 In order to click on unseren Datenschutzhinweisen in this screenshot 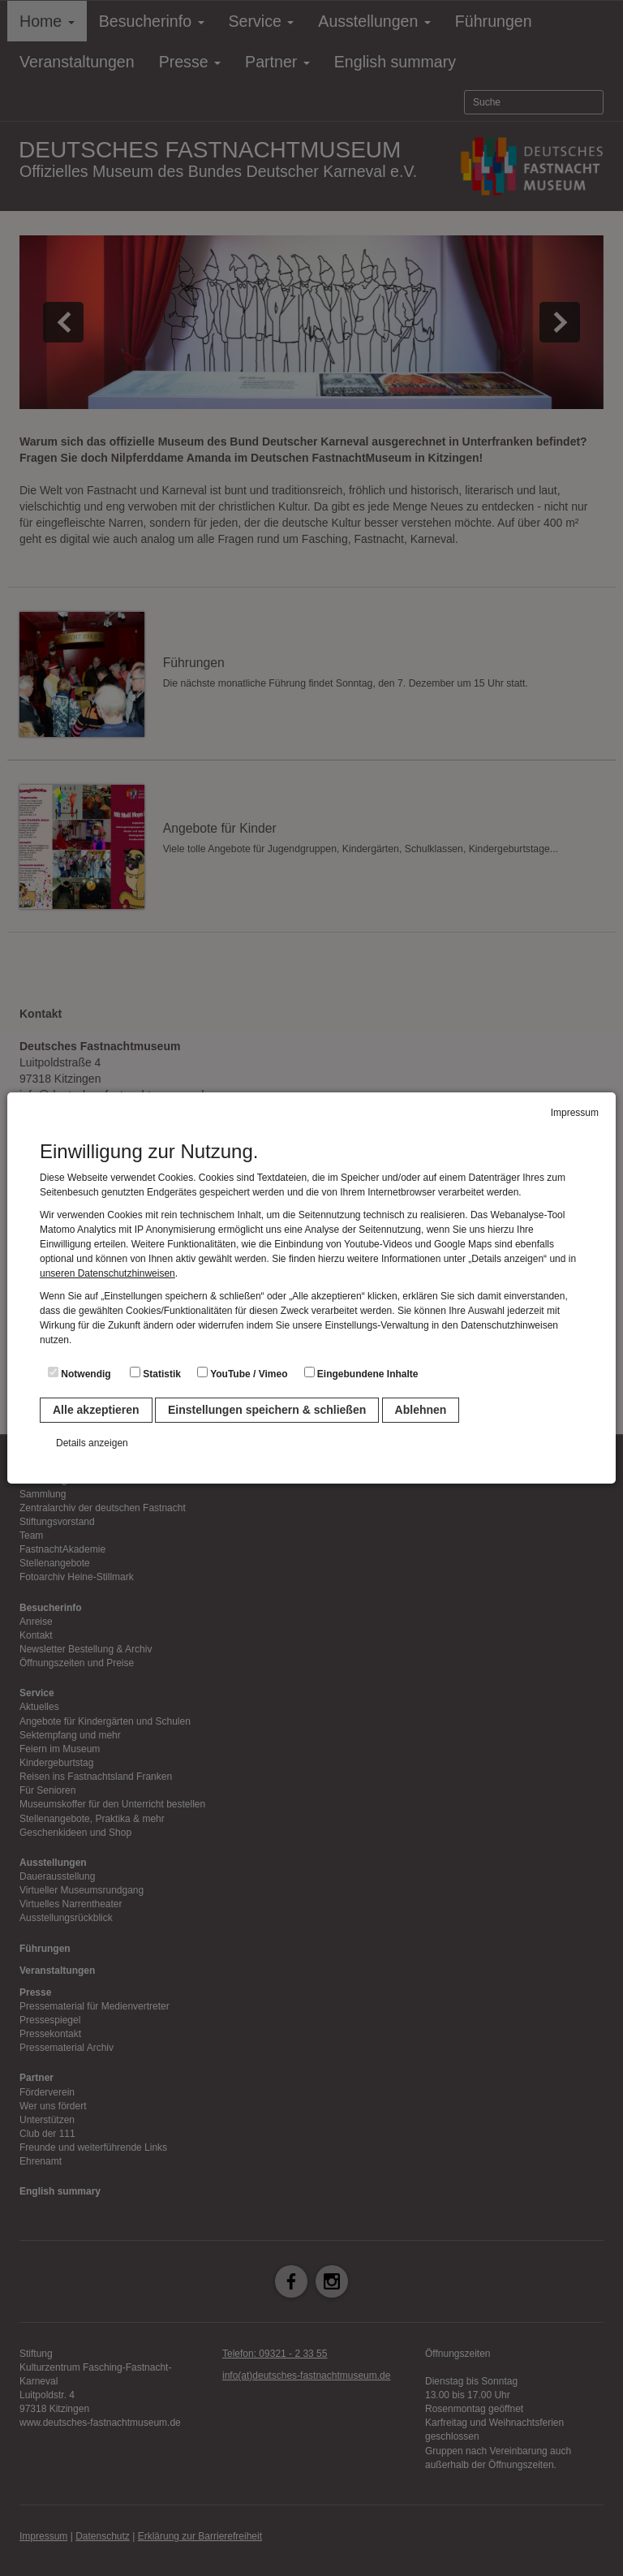, I will do `click(107, 1273)`.